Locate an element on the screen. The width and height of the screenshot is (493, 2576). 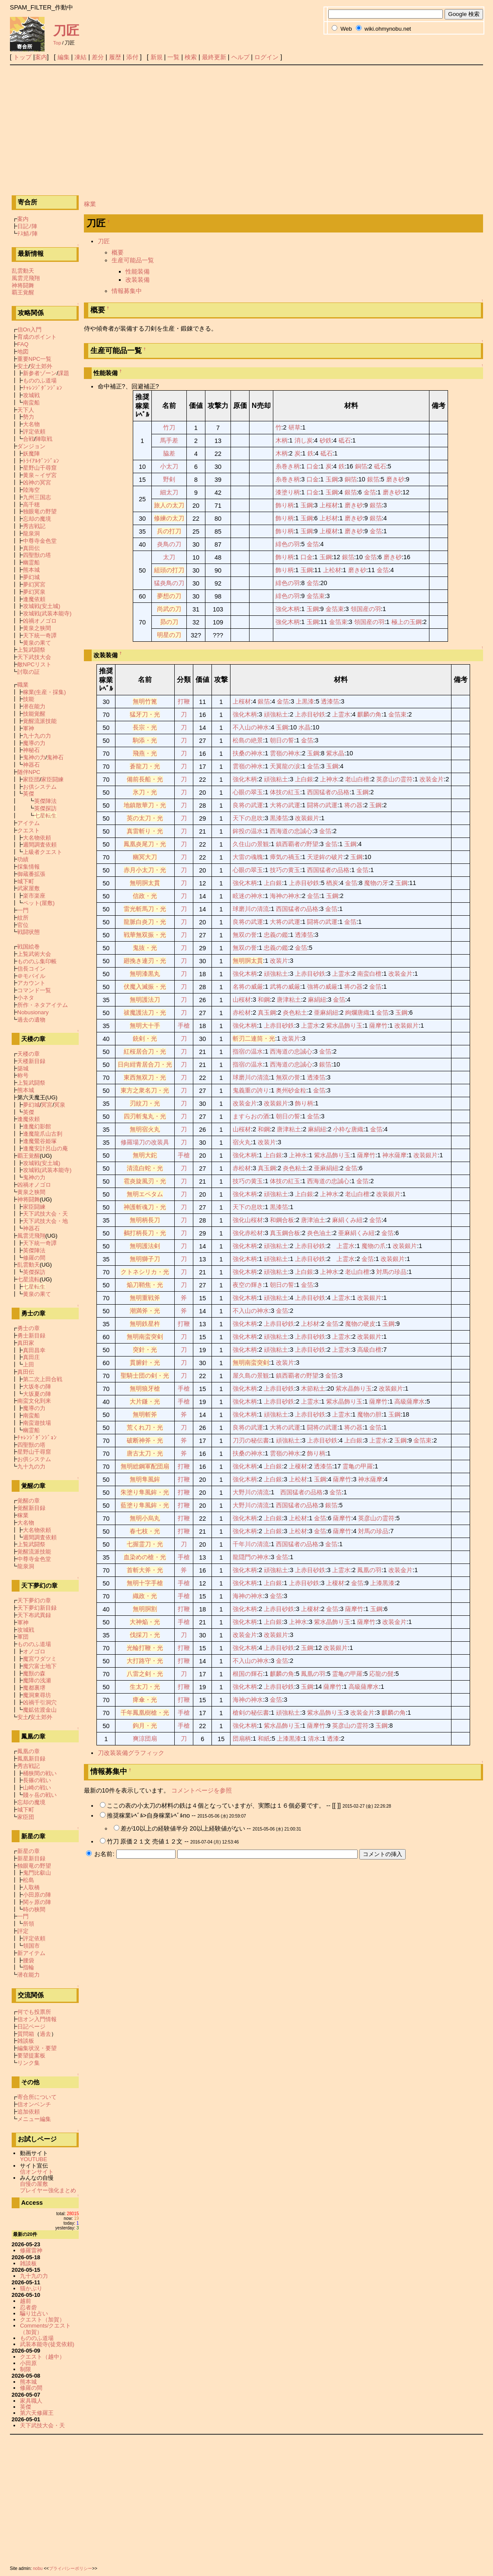
炎色油土 is located at coordinates (319, 1232).